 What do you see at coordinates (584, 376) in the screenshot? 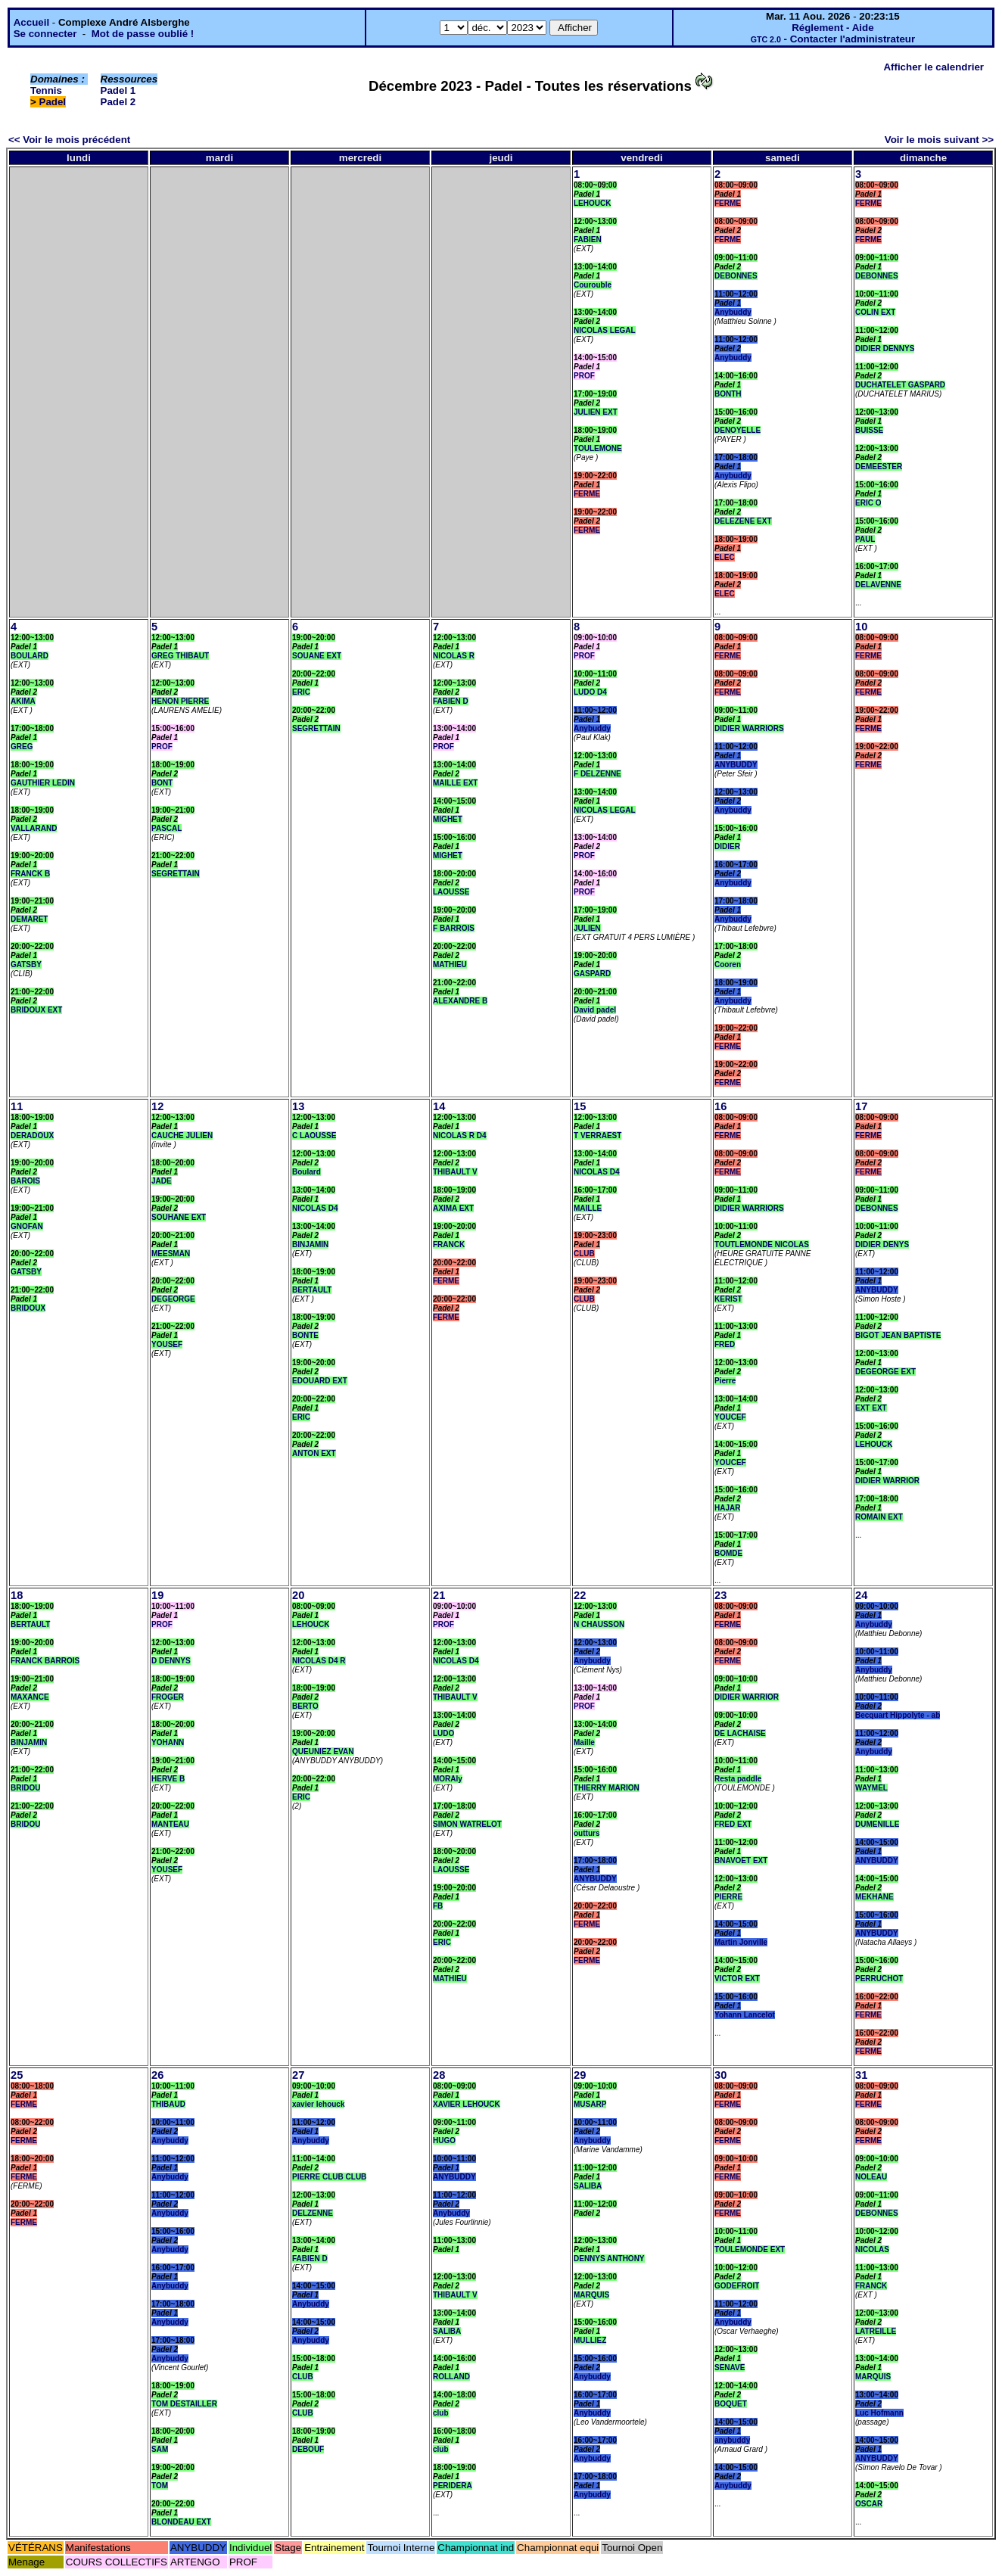
I see `PROF` at bounding box center [584, 376].